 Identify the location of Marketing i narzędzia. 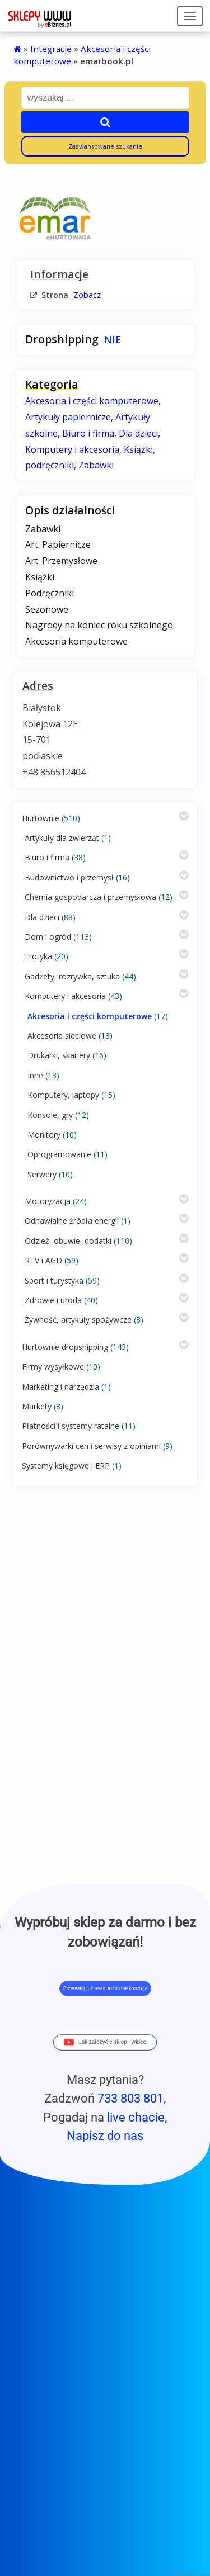
(60, 1386).